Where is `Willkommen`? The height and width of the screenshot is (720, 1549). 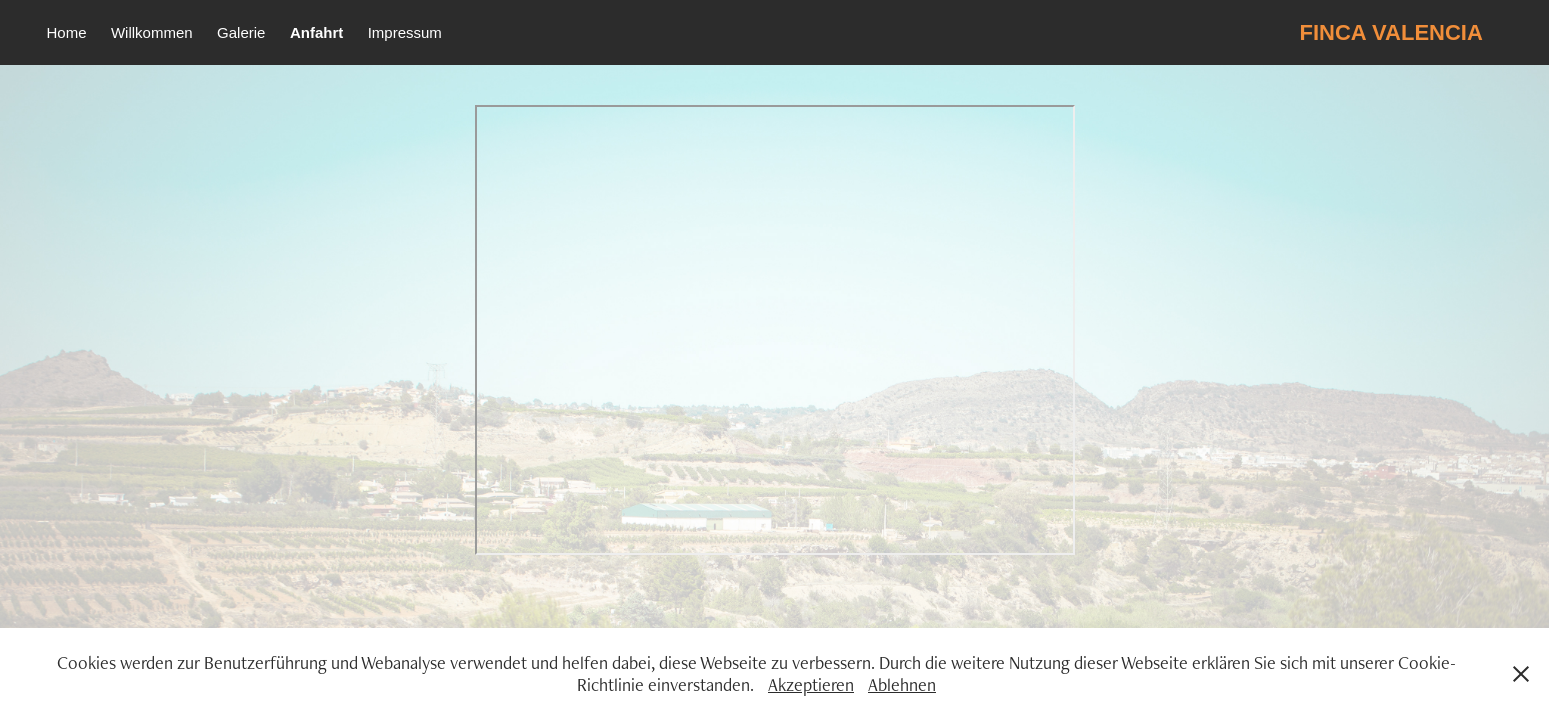
Willkommen is located at coordinates (152, 32).